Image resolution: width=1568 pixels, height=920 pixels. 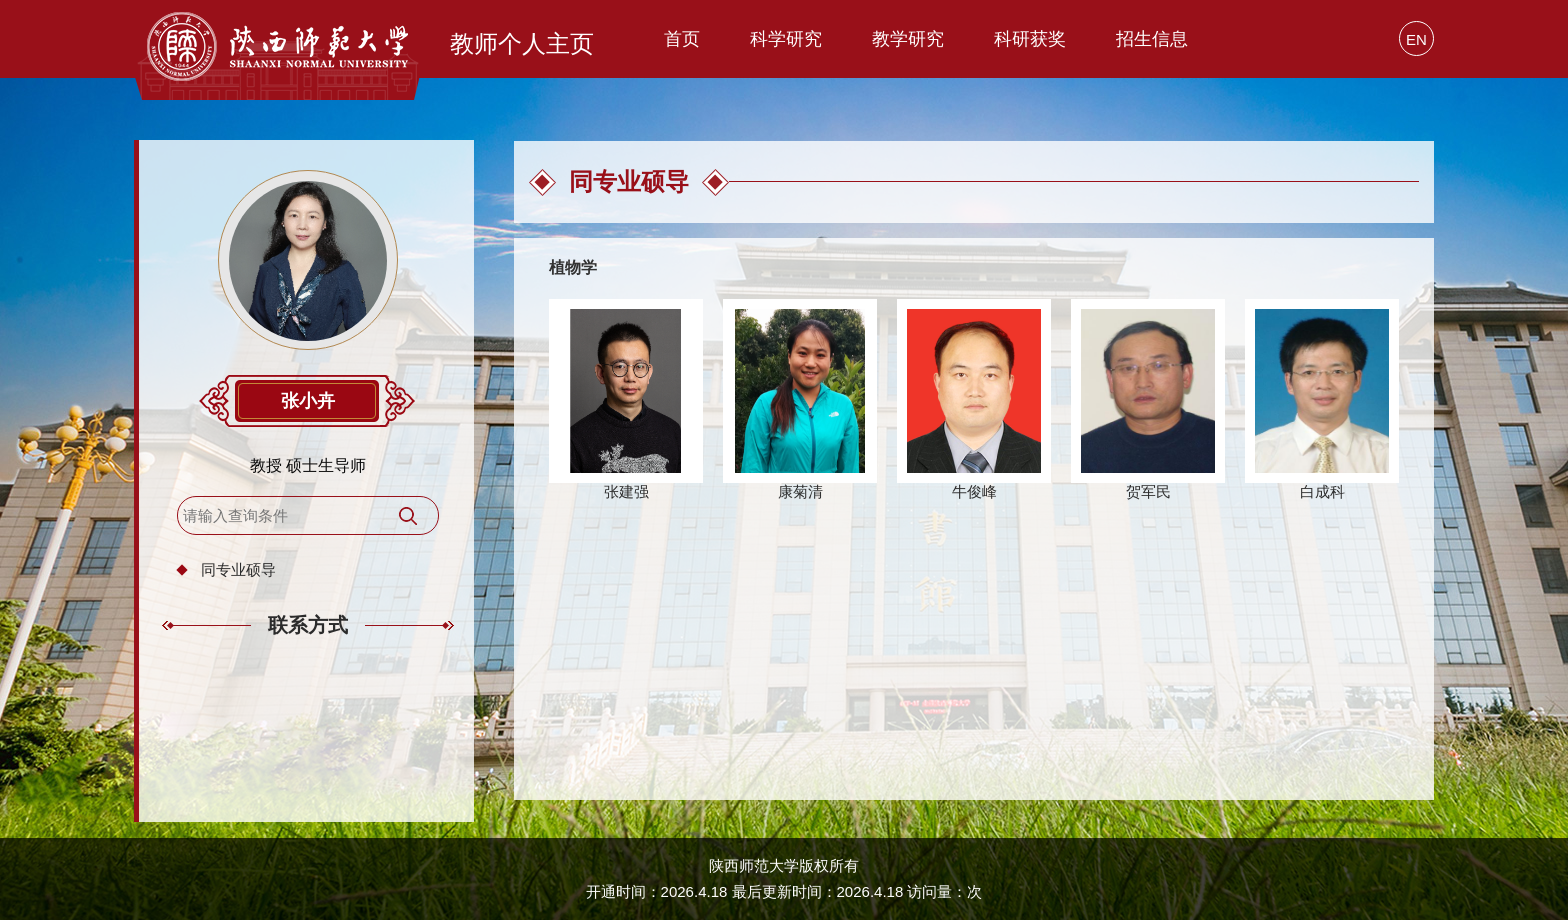 I want to click on 首页, so click(x=682, y=39).